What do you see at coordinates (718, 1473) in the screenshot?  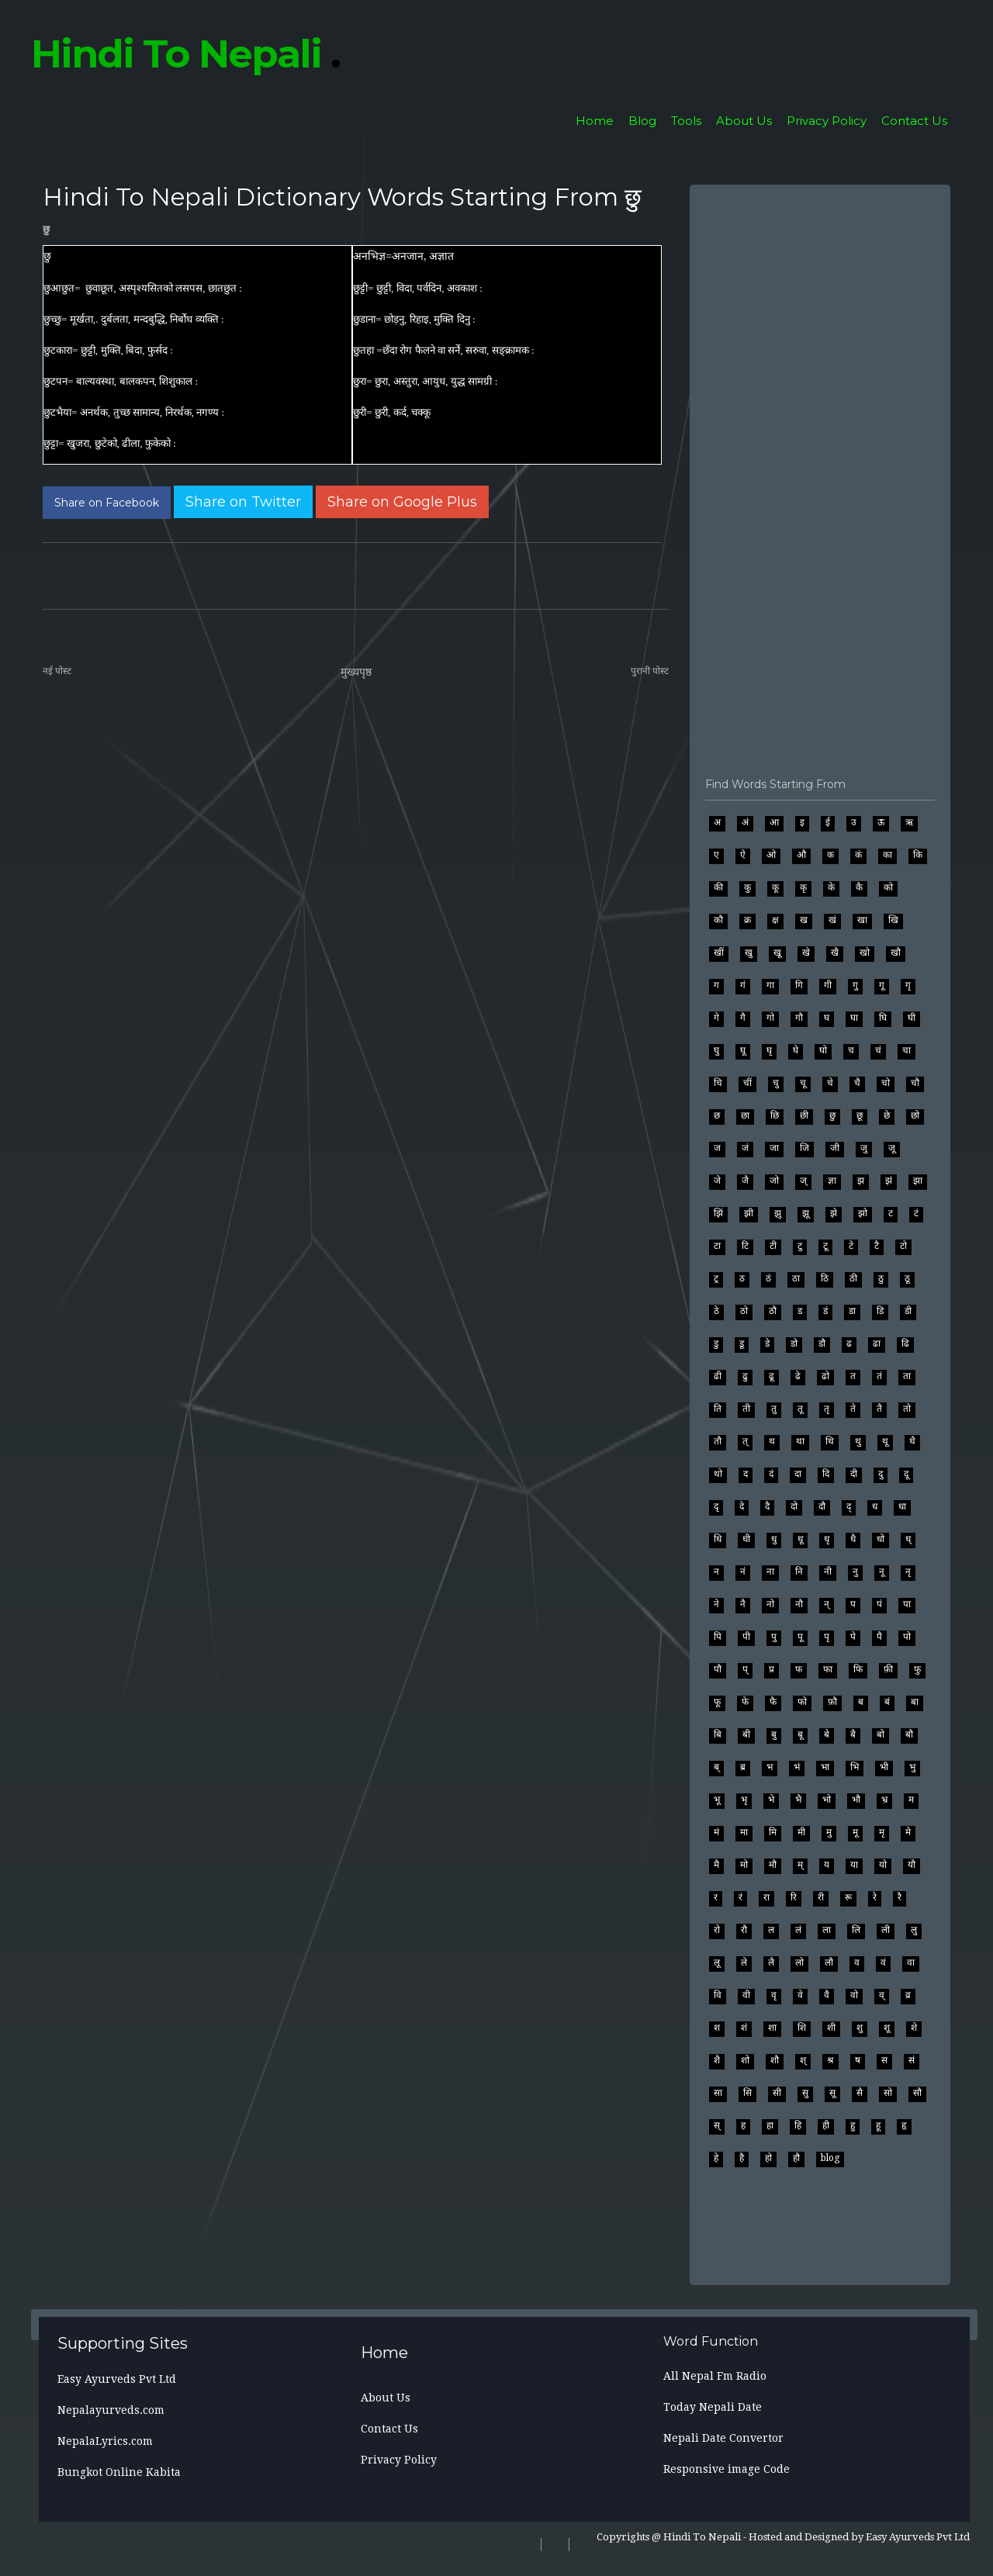 I see `थो` at bounding box center [718, 1473].